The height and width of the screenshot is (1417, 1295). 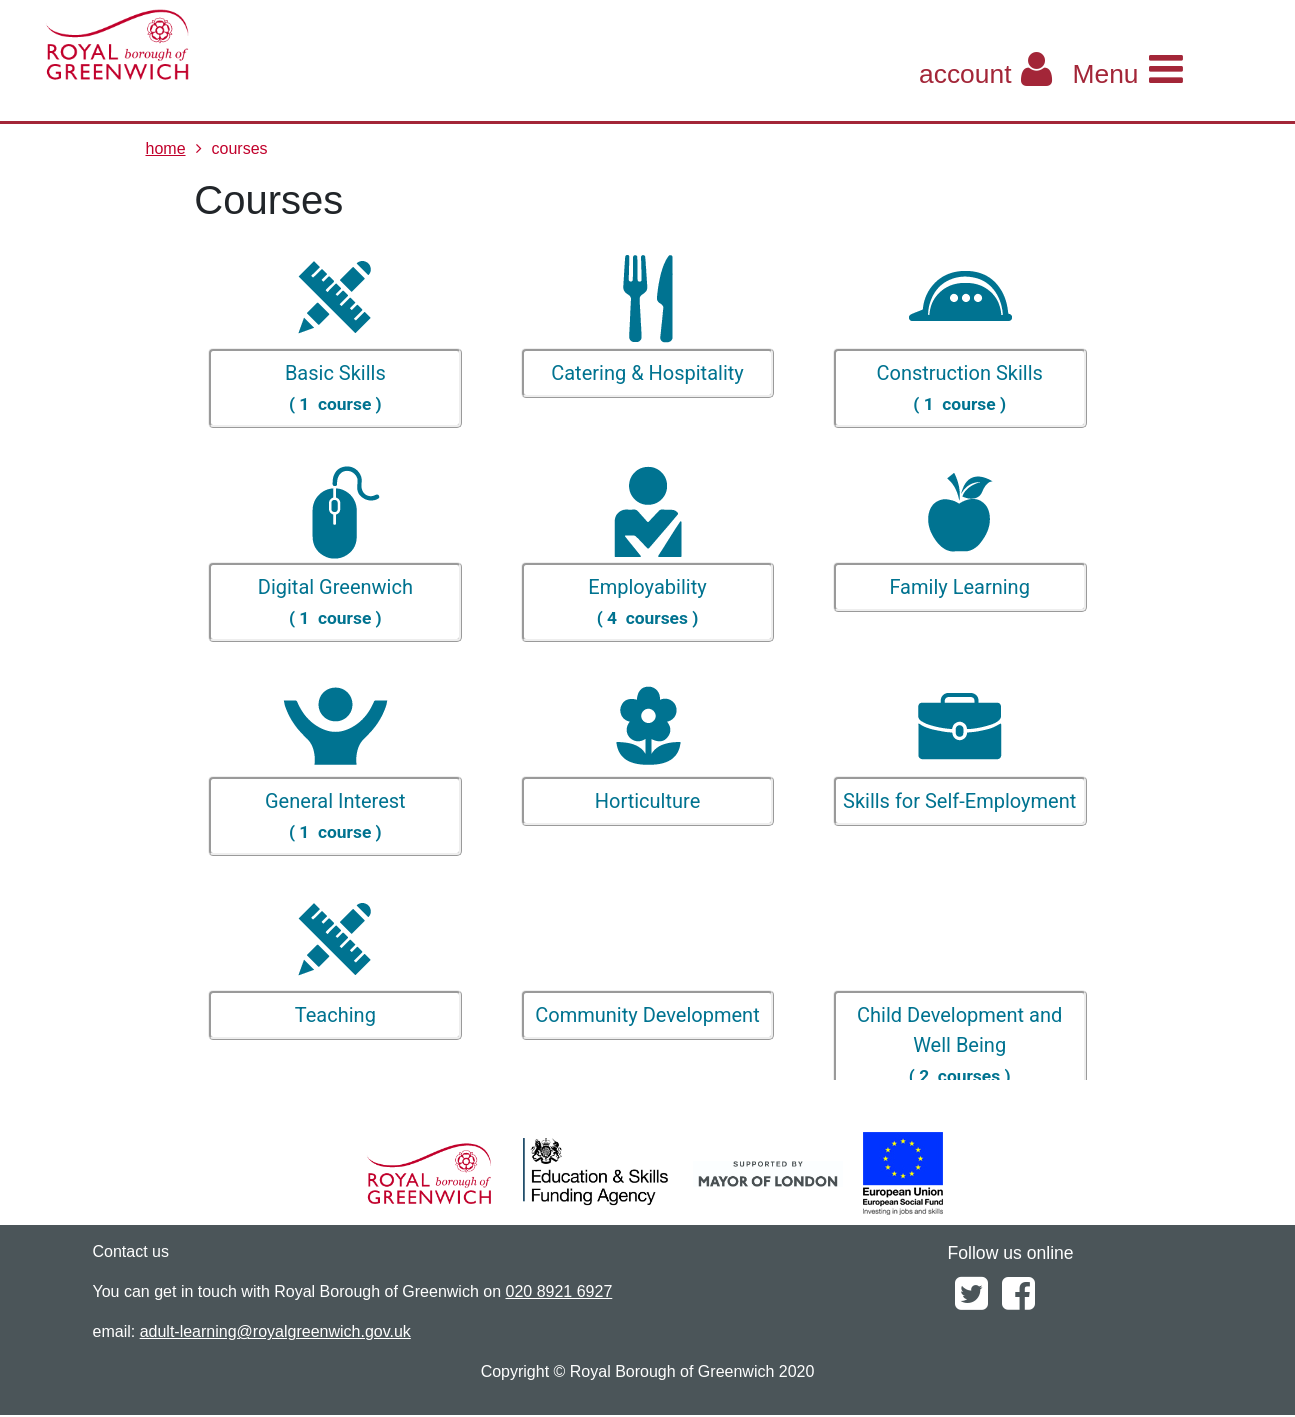 I want to click on Horticulture, so click(x=647, y=801).